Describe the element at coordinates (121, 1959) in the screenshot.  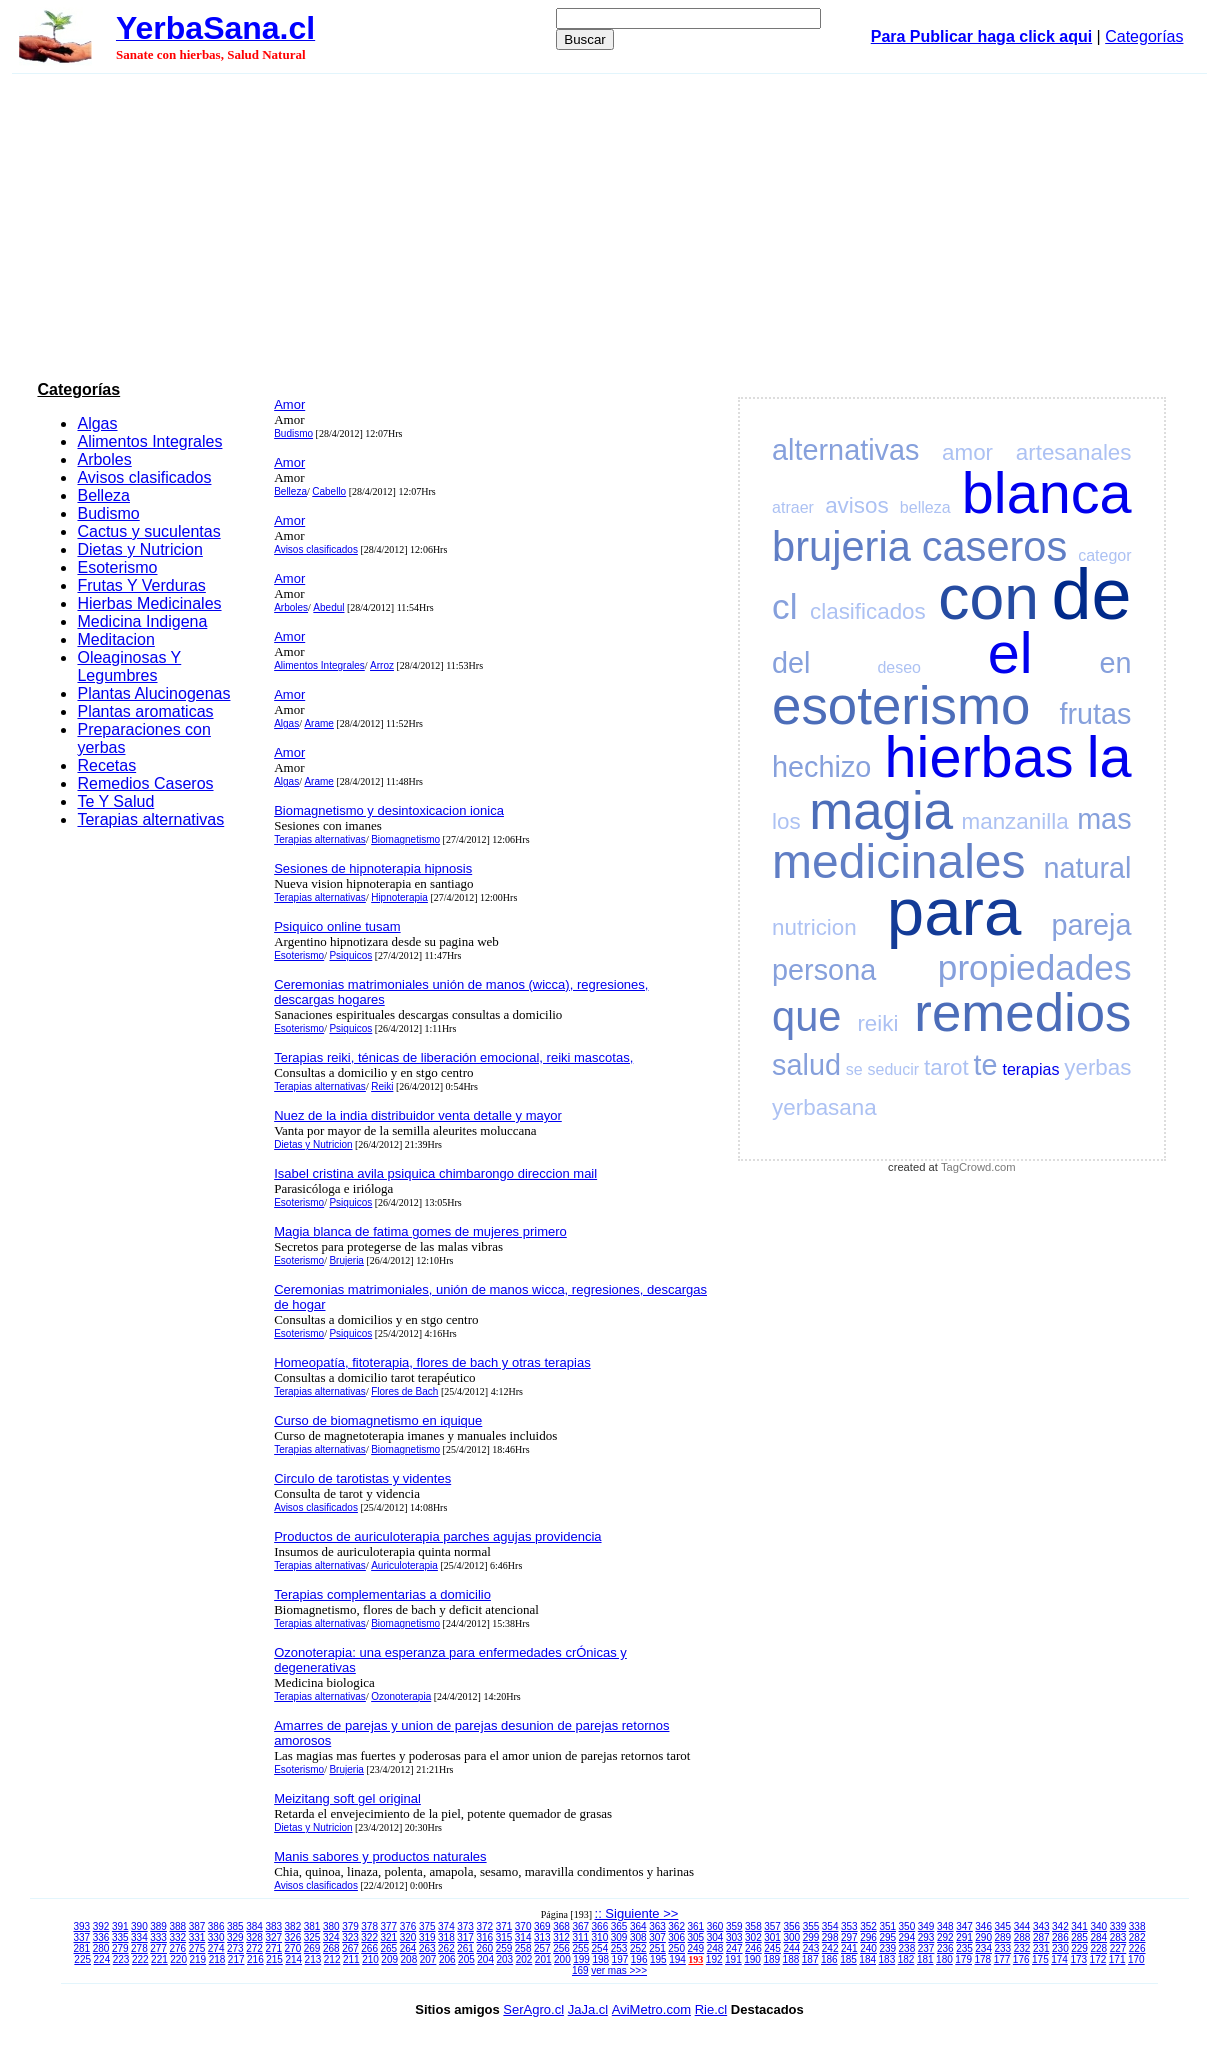
I see `223` at that location.